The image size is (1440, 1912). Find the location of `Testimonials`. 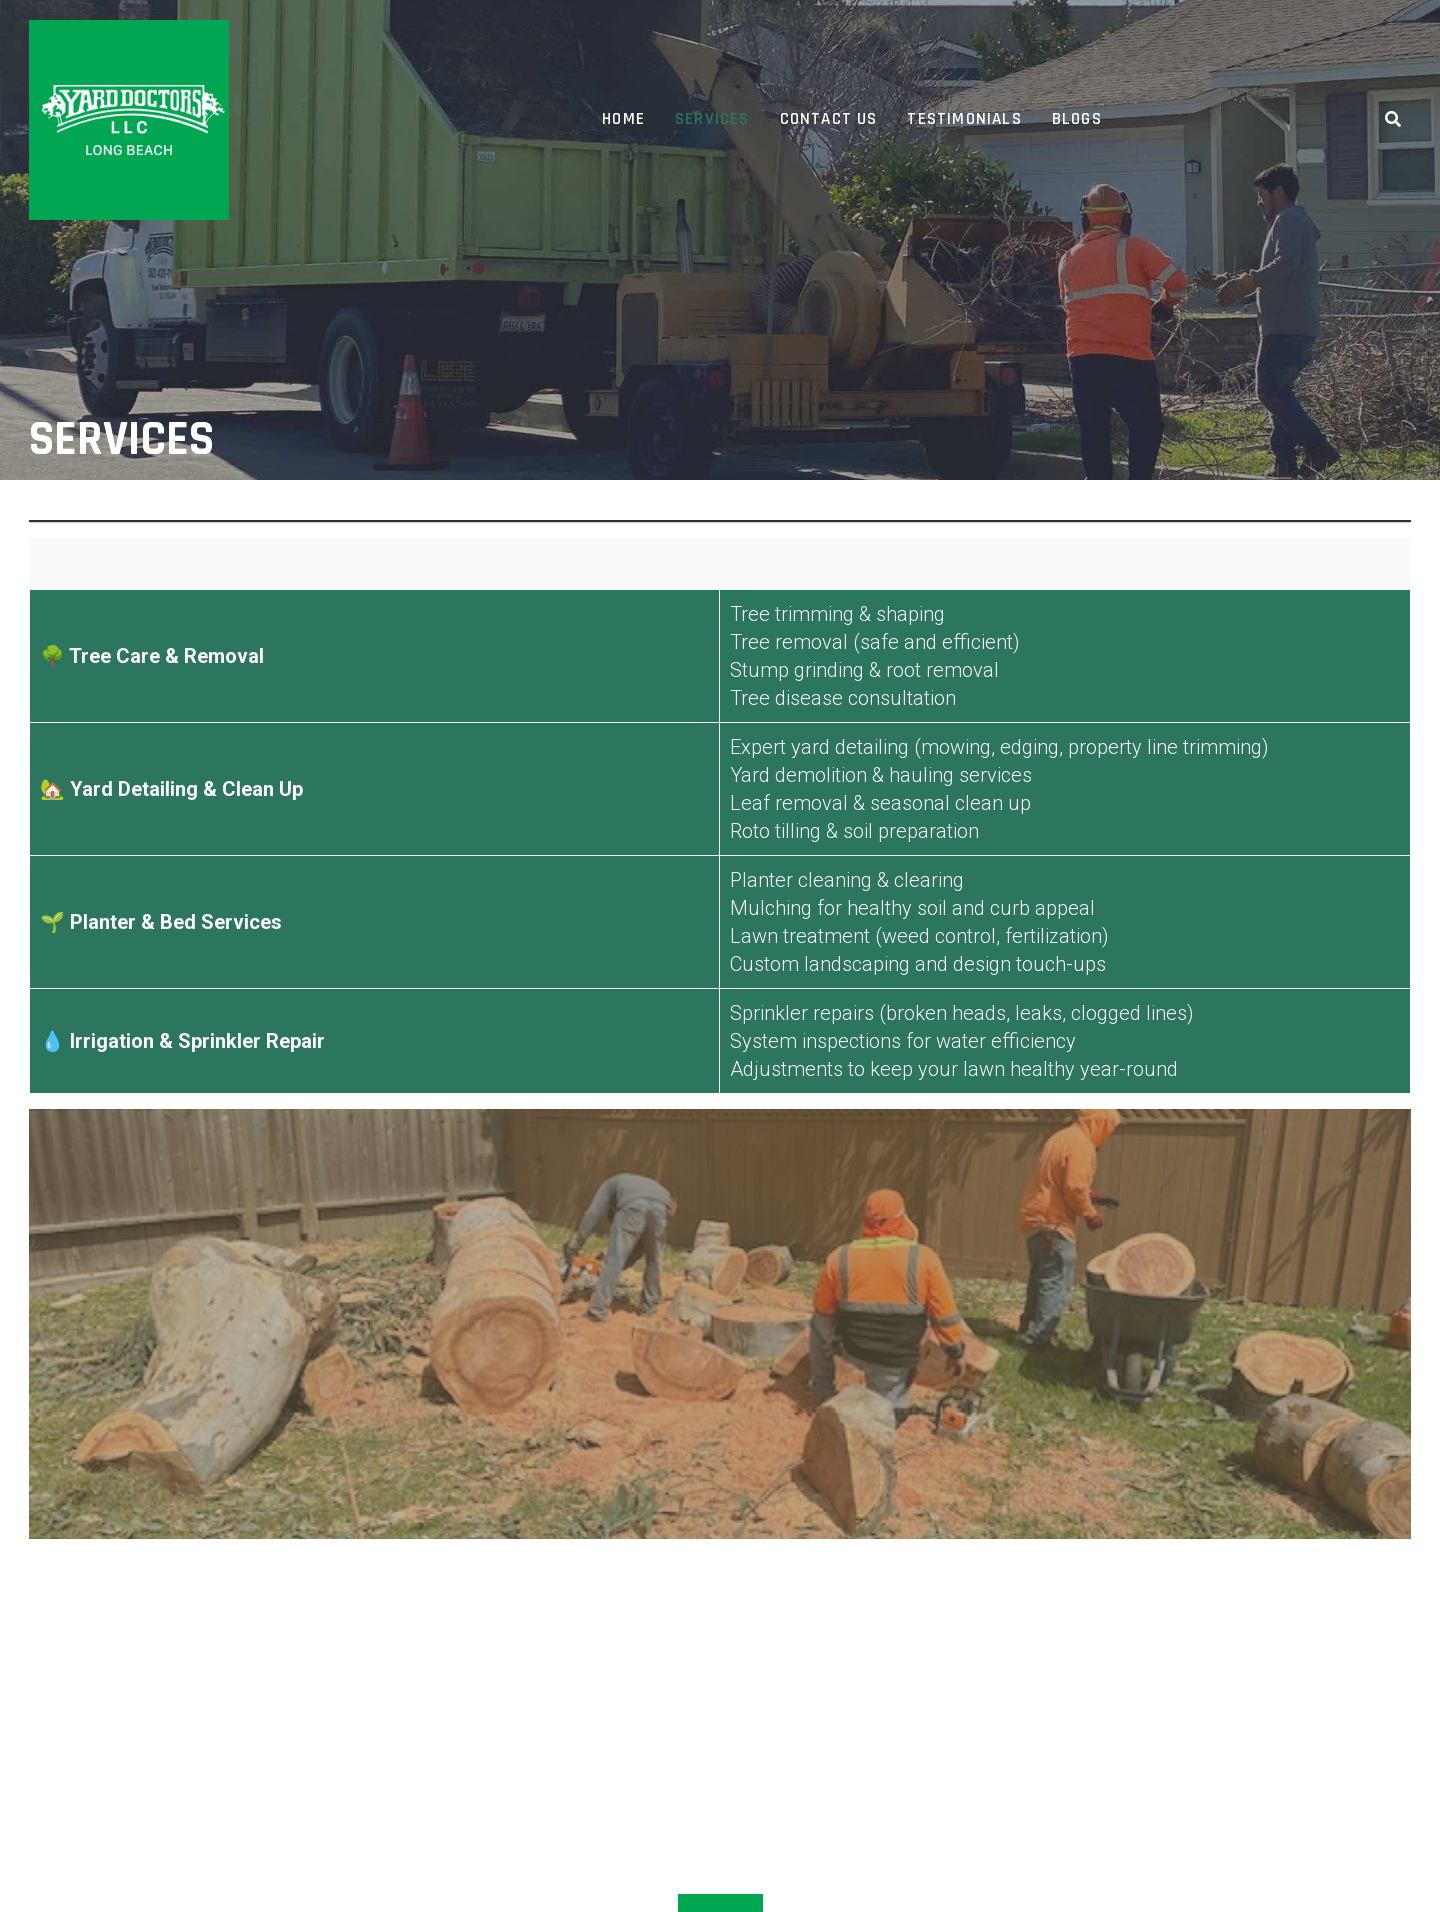

Testimonials is located at coordinates (964, 119).